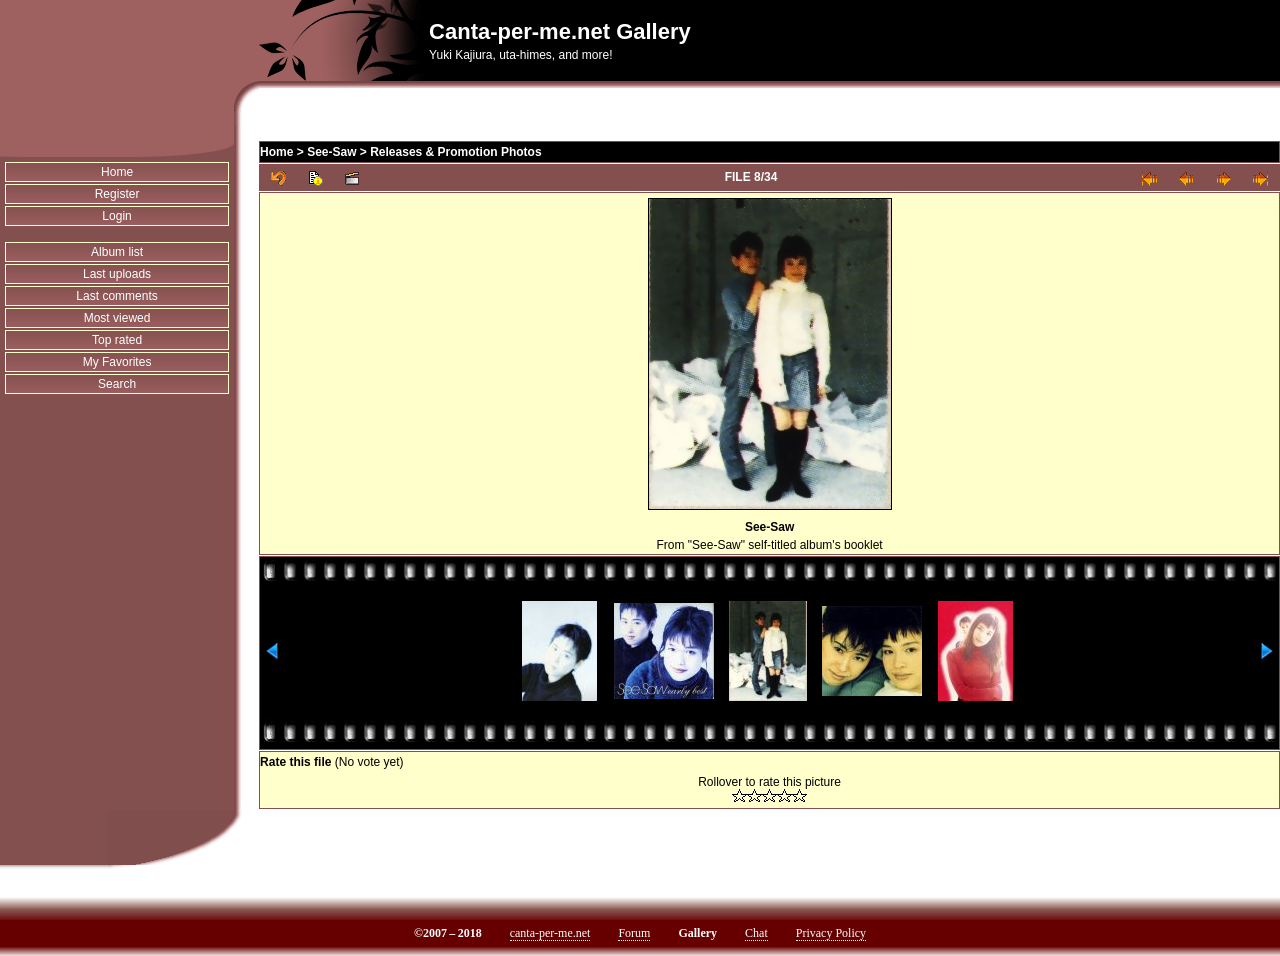  I want to click on Home, so click(117, 172).